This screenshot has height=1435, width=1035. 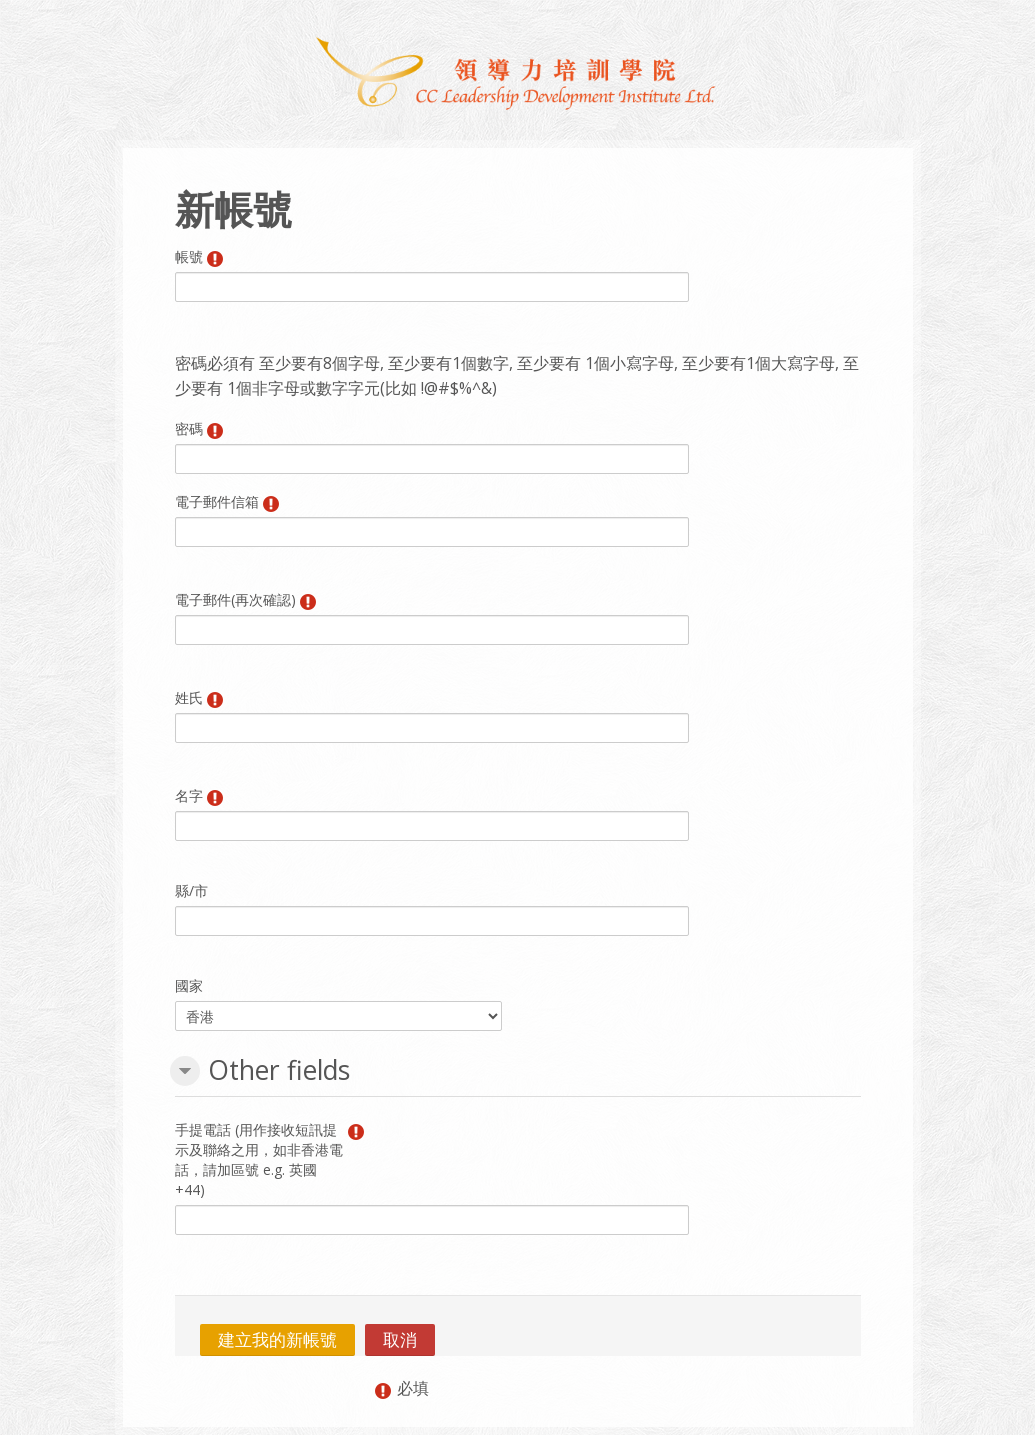 I want to click on 縣/市, so click(x=191, y=890).